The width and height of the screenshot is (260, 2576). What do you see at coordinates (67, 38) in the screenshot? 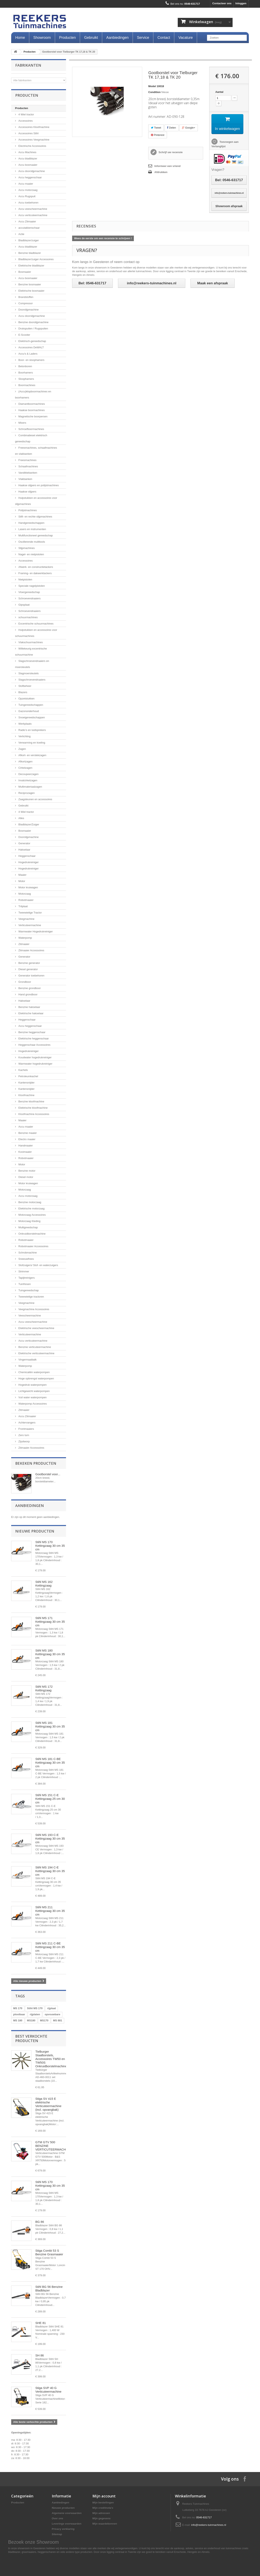
I see `Producten` at bounding box center [67, 38].